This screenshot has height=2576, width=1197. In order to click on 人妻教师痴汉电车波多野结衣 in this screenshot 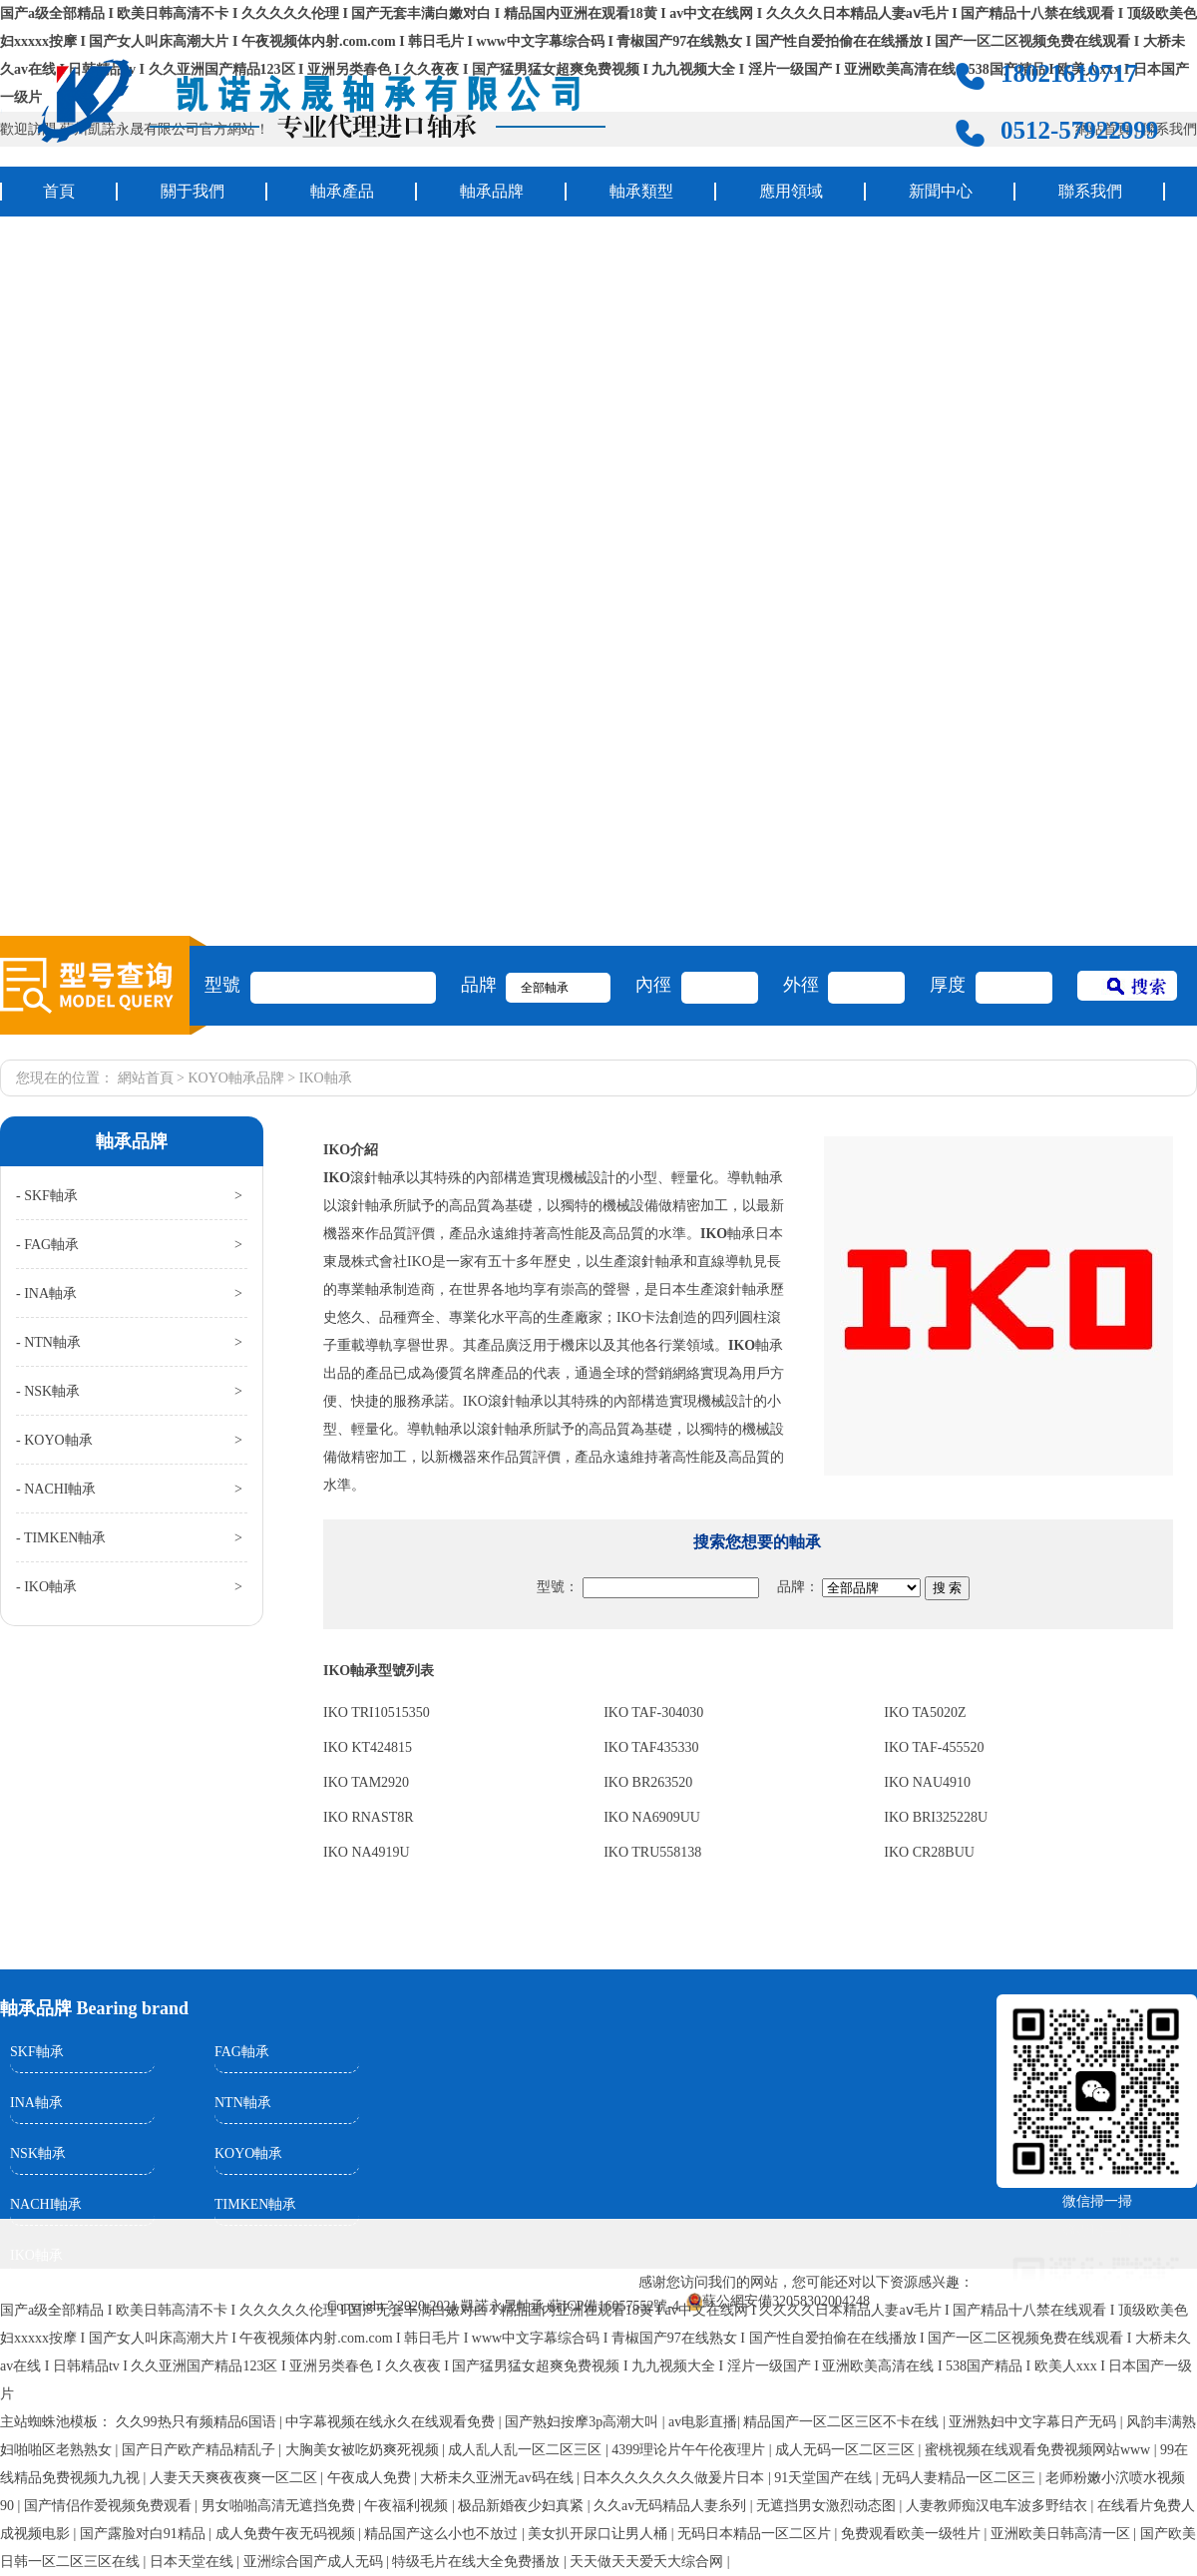, I will do `click(998, 2505)`.